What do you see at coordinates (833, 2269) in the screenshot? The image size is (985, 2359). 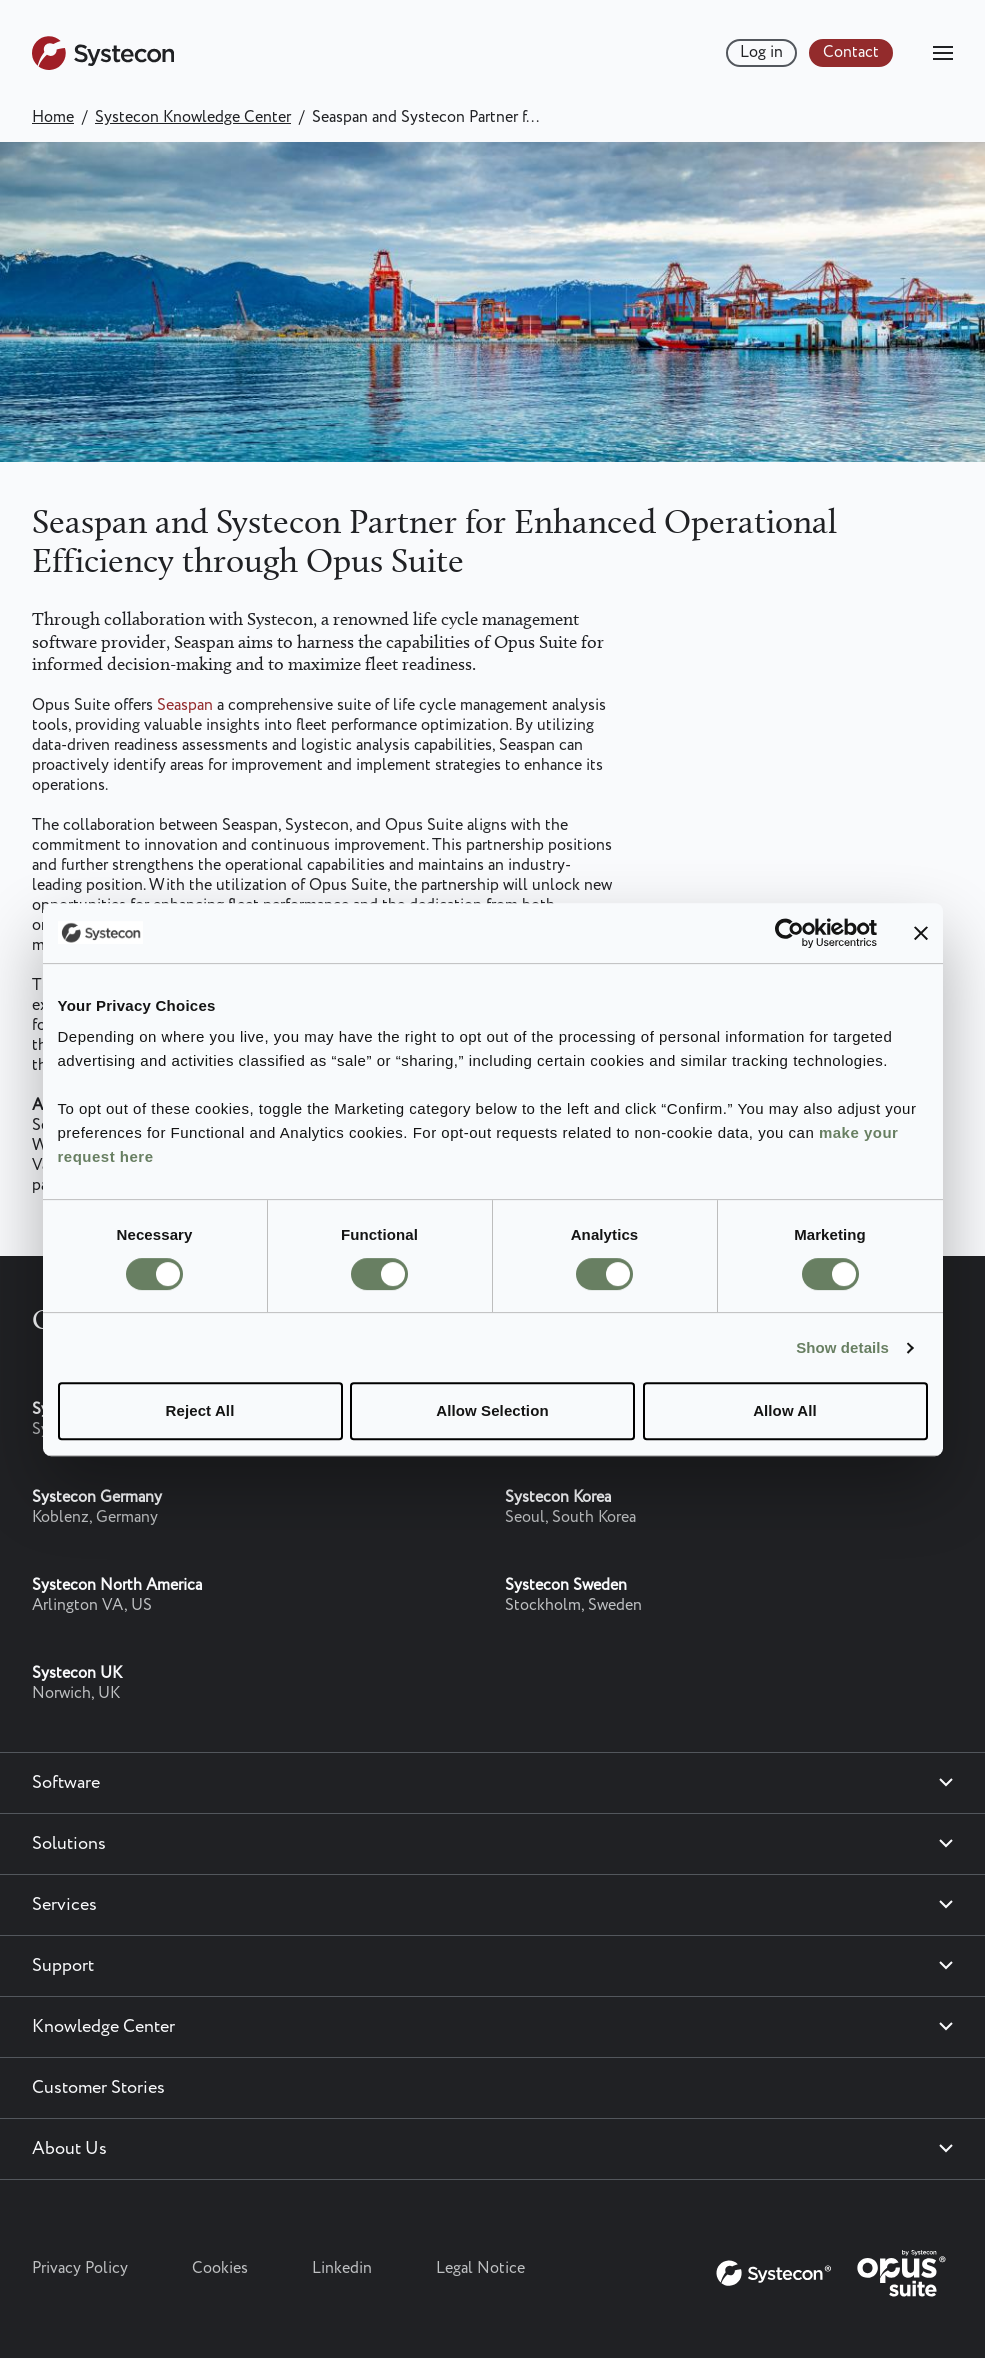 I see `[Systecon Opus - Return to homepage]` at bounding box center [833, 2269].